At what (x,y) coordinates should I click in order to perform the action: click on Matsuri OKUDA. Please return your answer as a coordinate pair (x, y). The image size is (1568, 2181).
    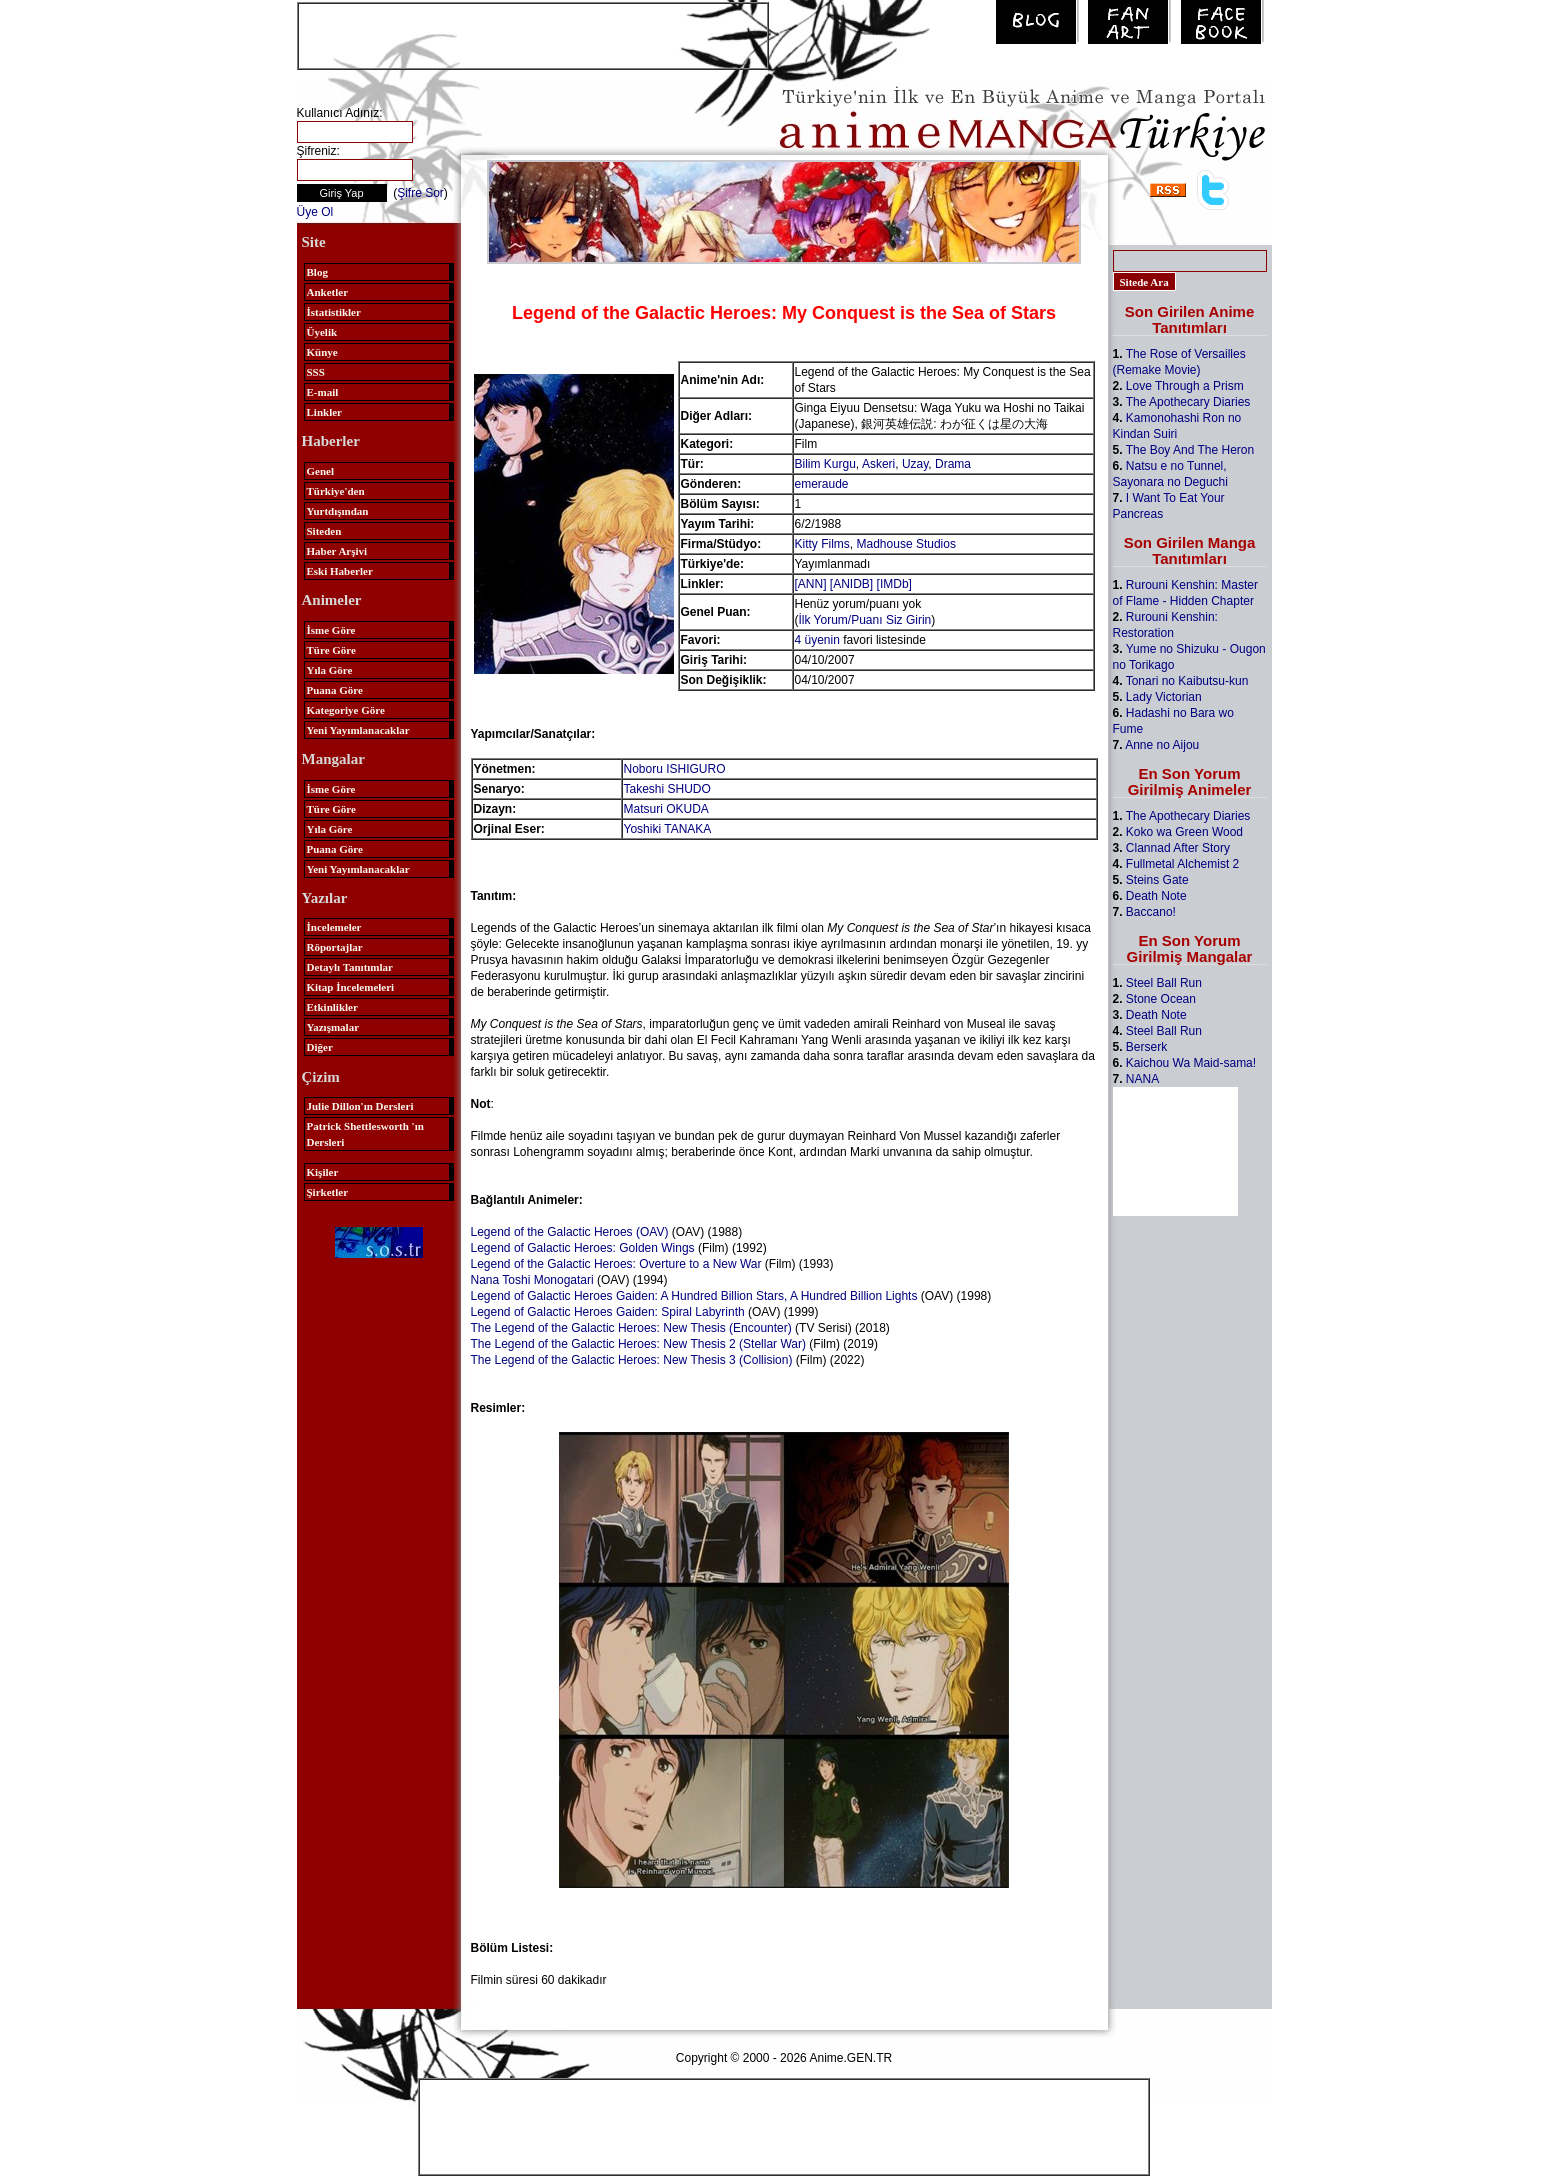
    Looking at the image, I should click on (666, 809).